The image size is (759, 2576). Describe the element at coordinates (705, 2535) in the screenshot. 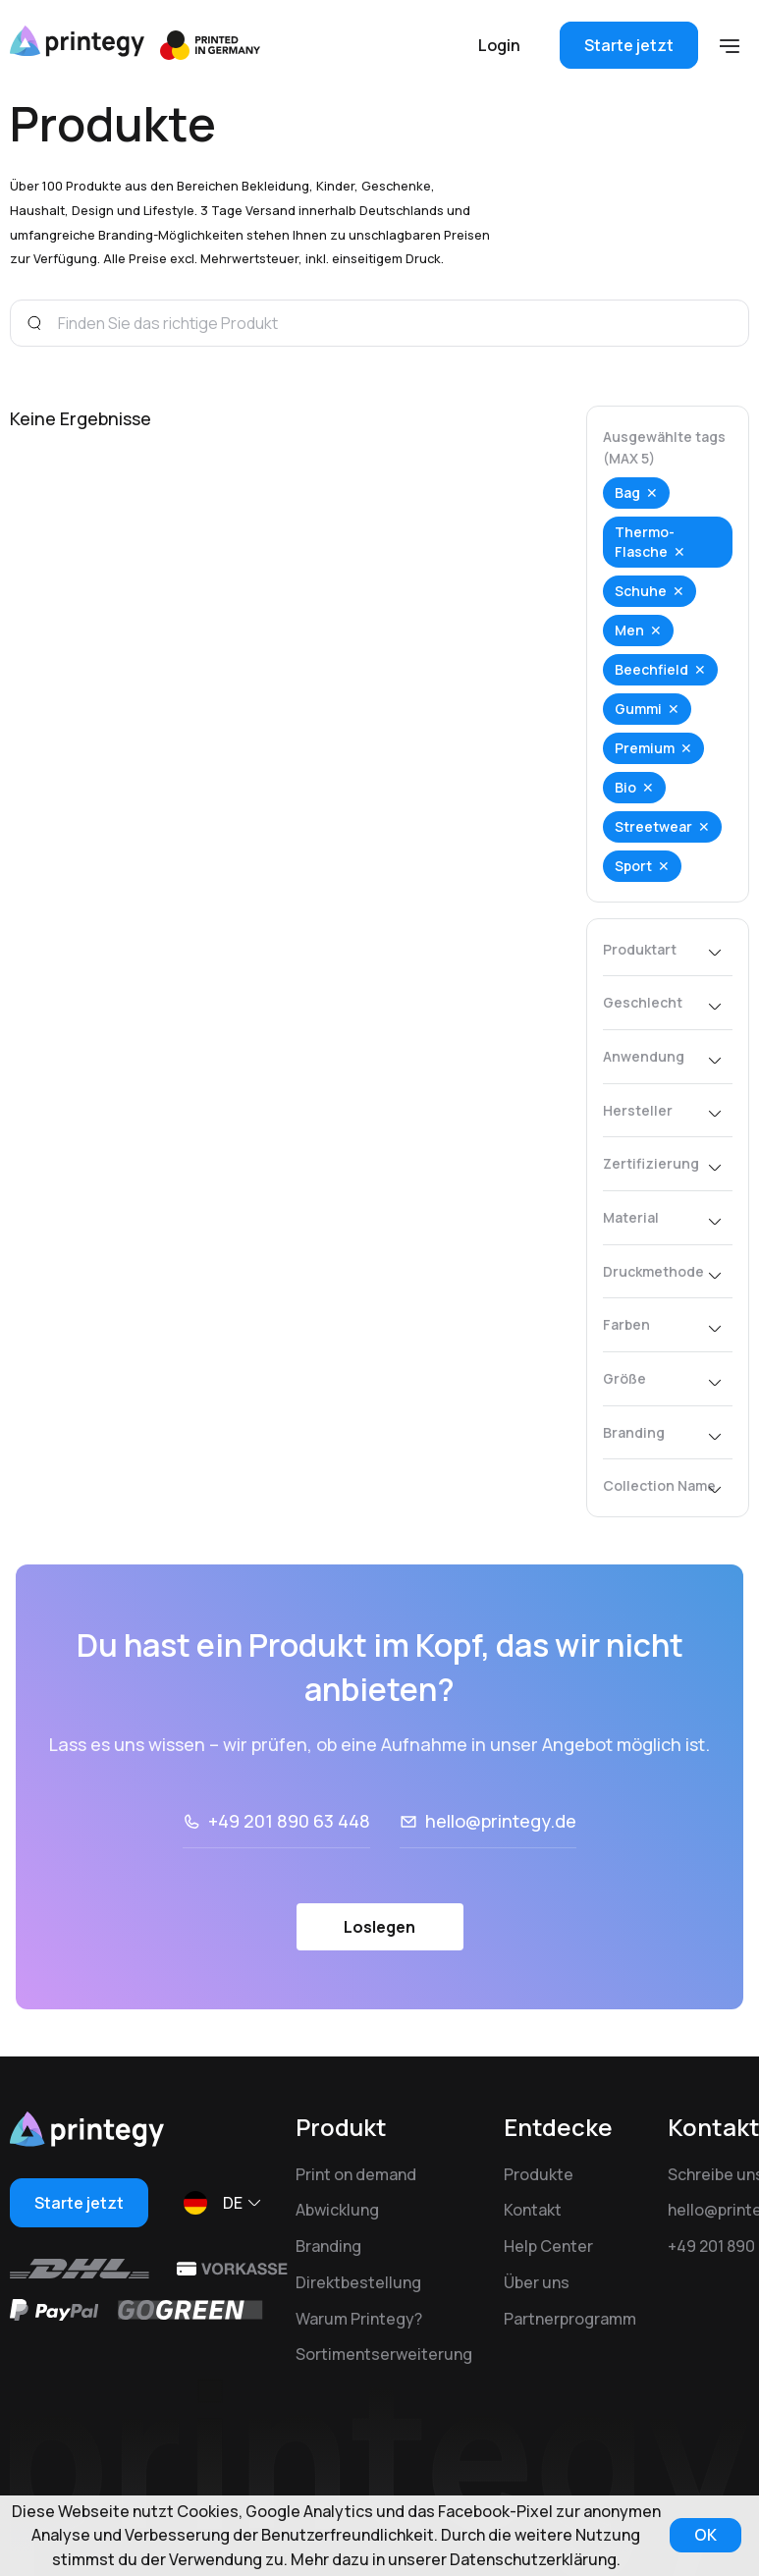

I see `OK` at that location.